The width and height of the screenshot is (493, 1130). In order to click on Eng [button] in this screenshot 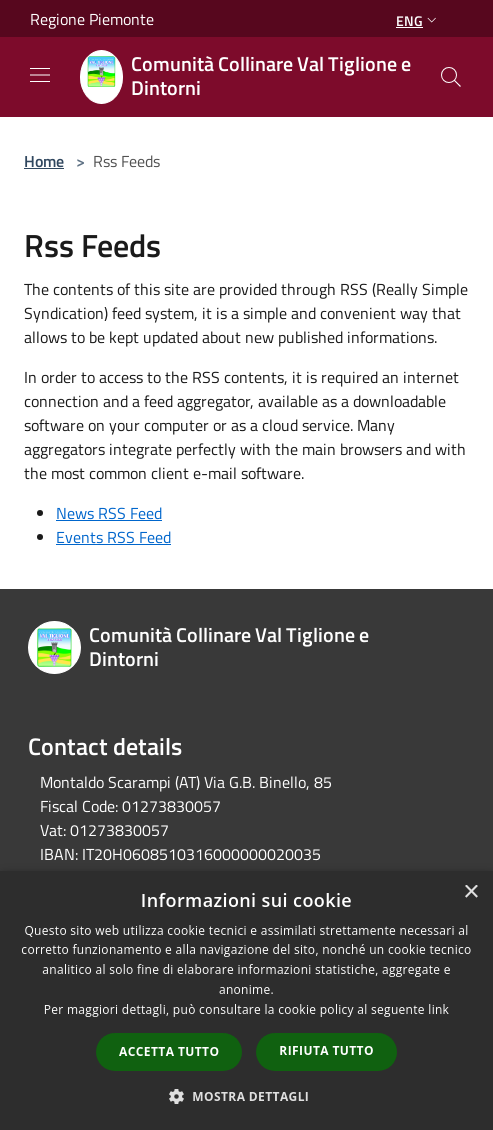, I will do `click(418, 20)`.